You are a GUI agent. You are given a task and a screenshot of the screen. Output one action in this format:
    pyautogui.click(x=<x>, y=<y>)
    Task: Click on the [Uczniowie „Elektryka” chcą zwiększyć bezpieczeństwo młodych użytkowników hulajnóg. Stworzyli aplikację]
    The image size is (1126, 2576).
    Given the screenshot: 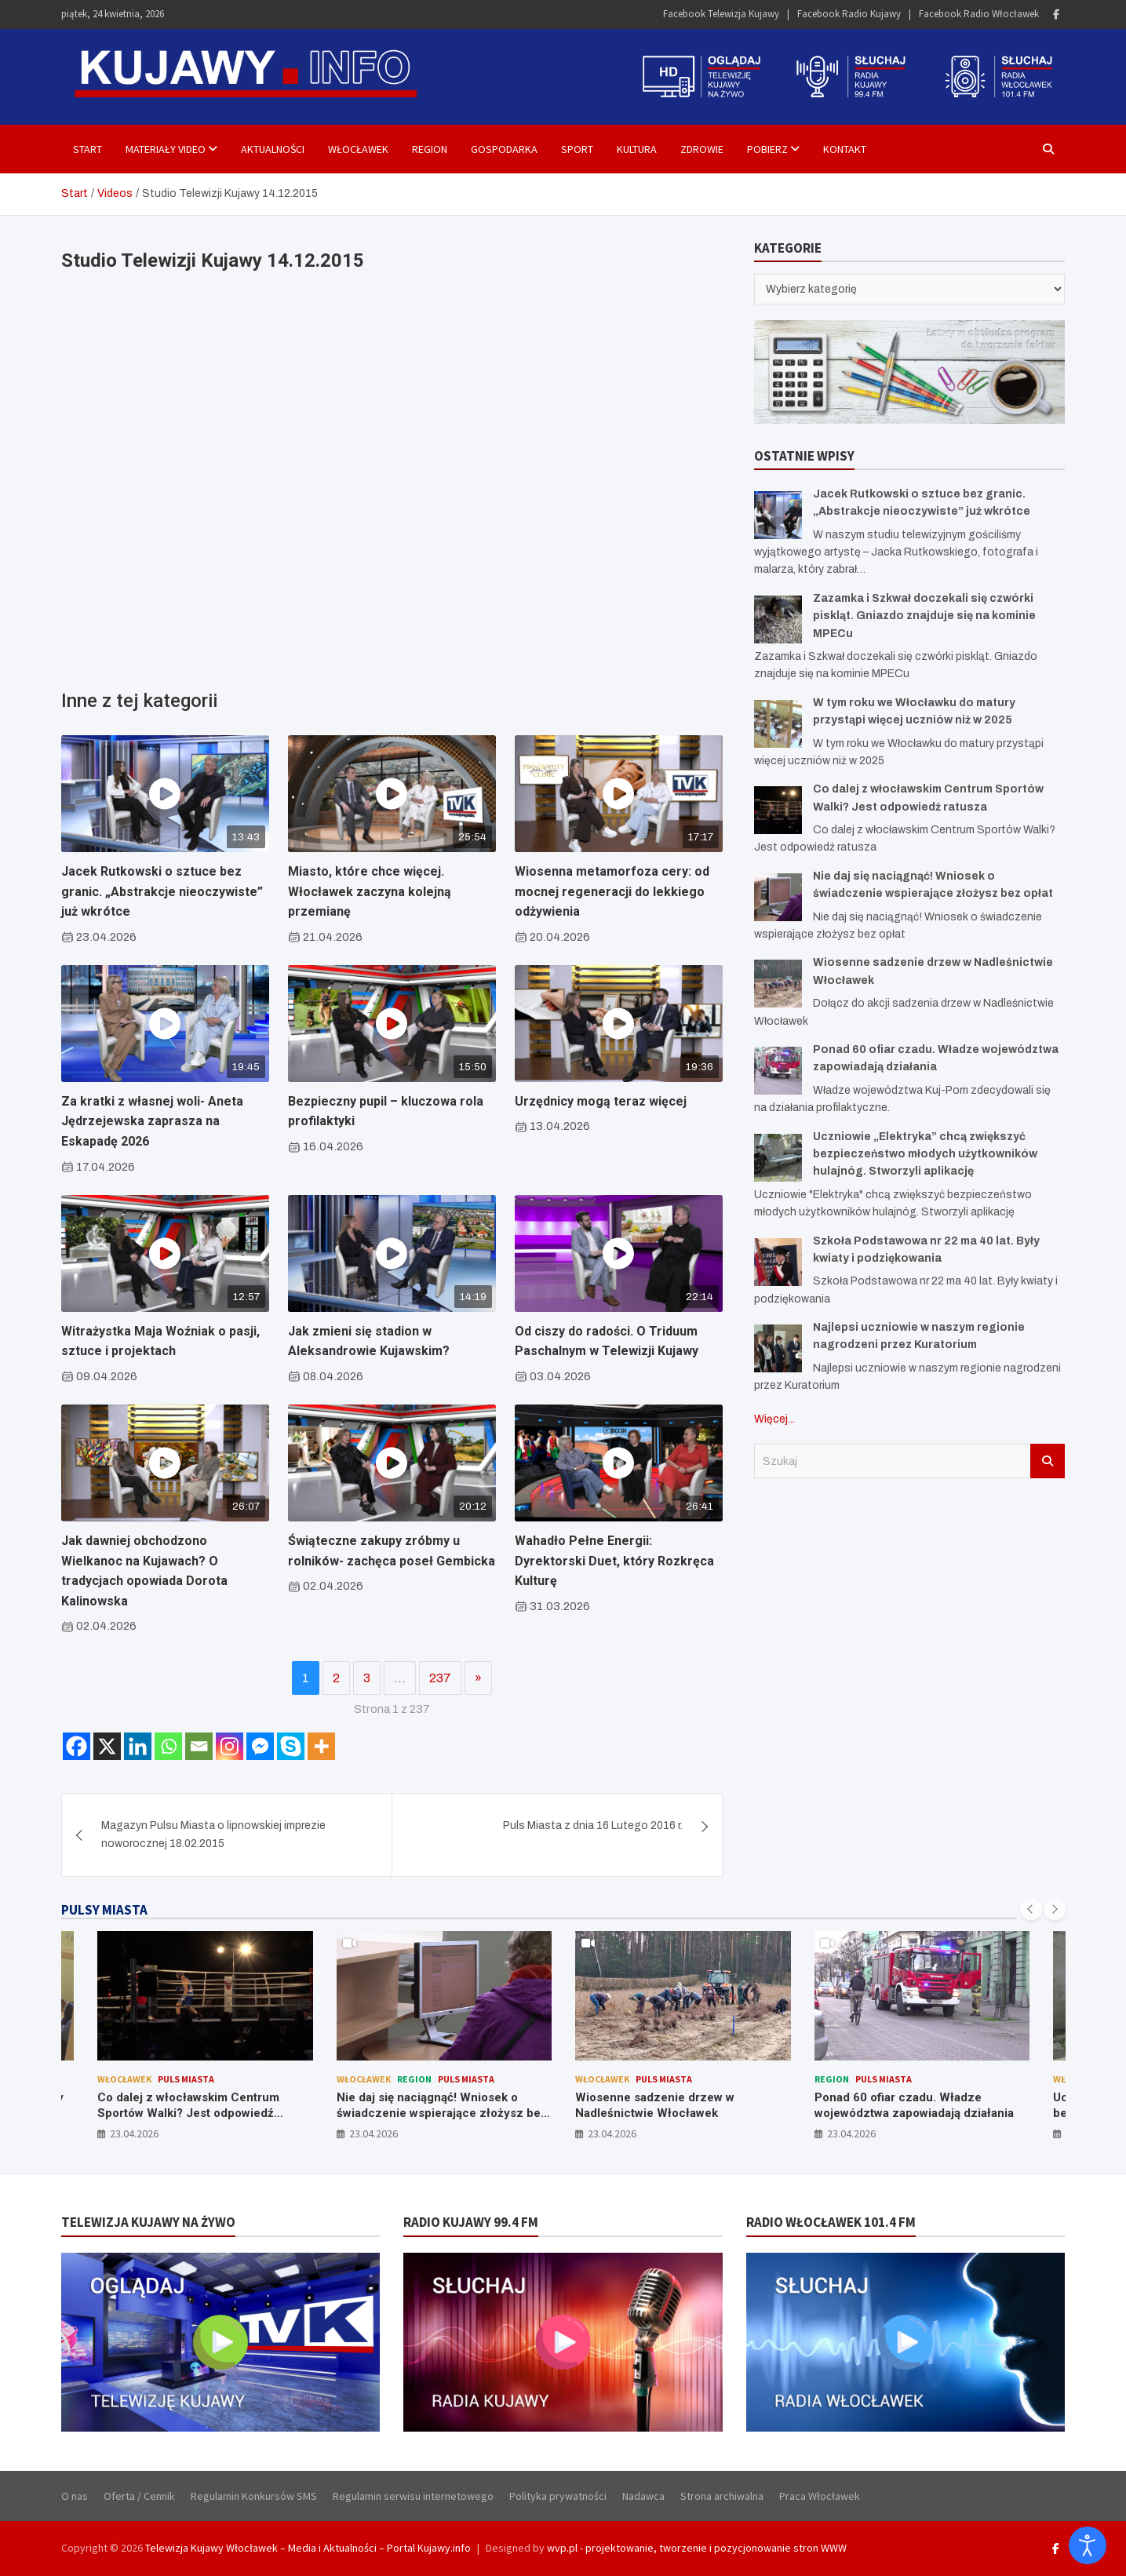 What is the action you would take?
    pyautogui.click(x=778, y=1158)
    